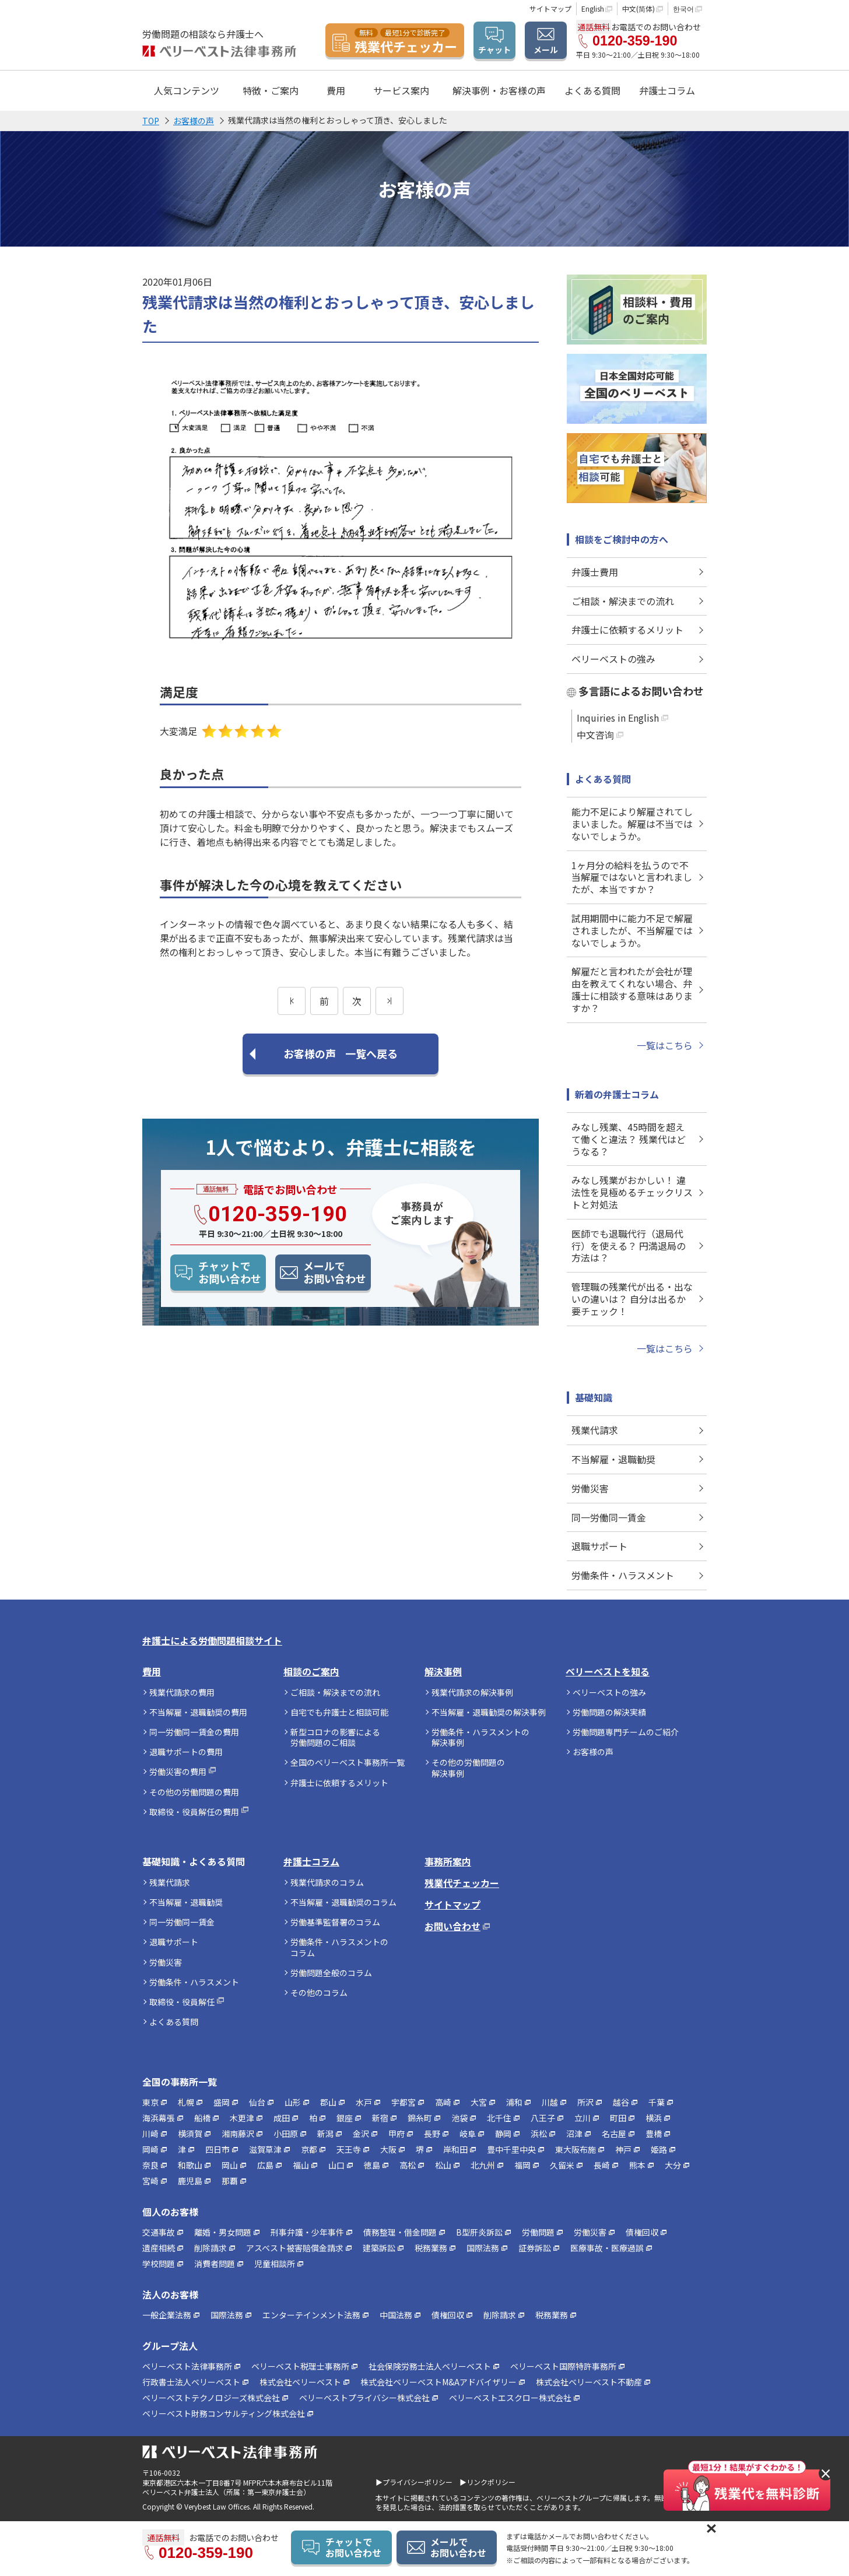  I want to click on サービス案内, so click(401, 90).